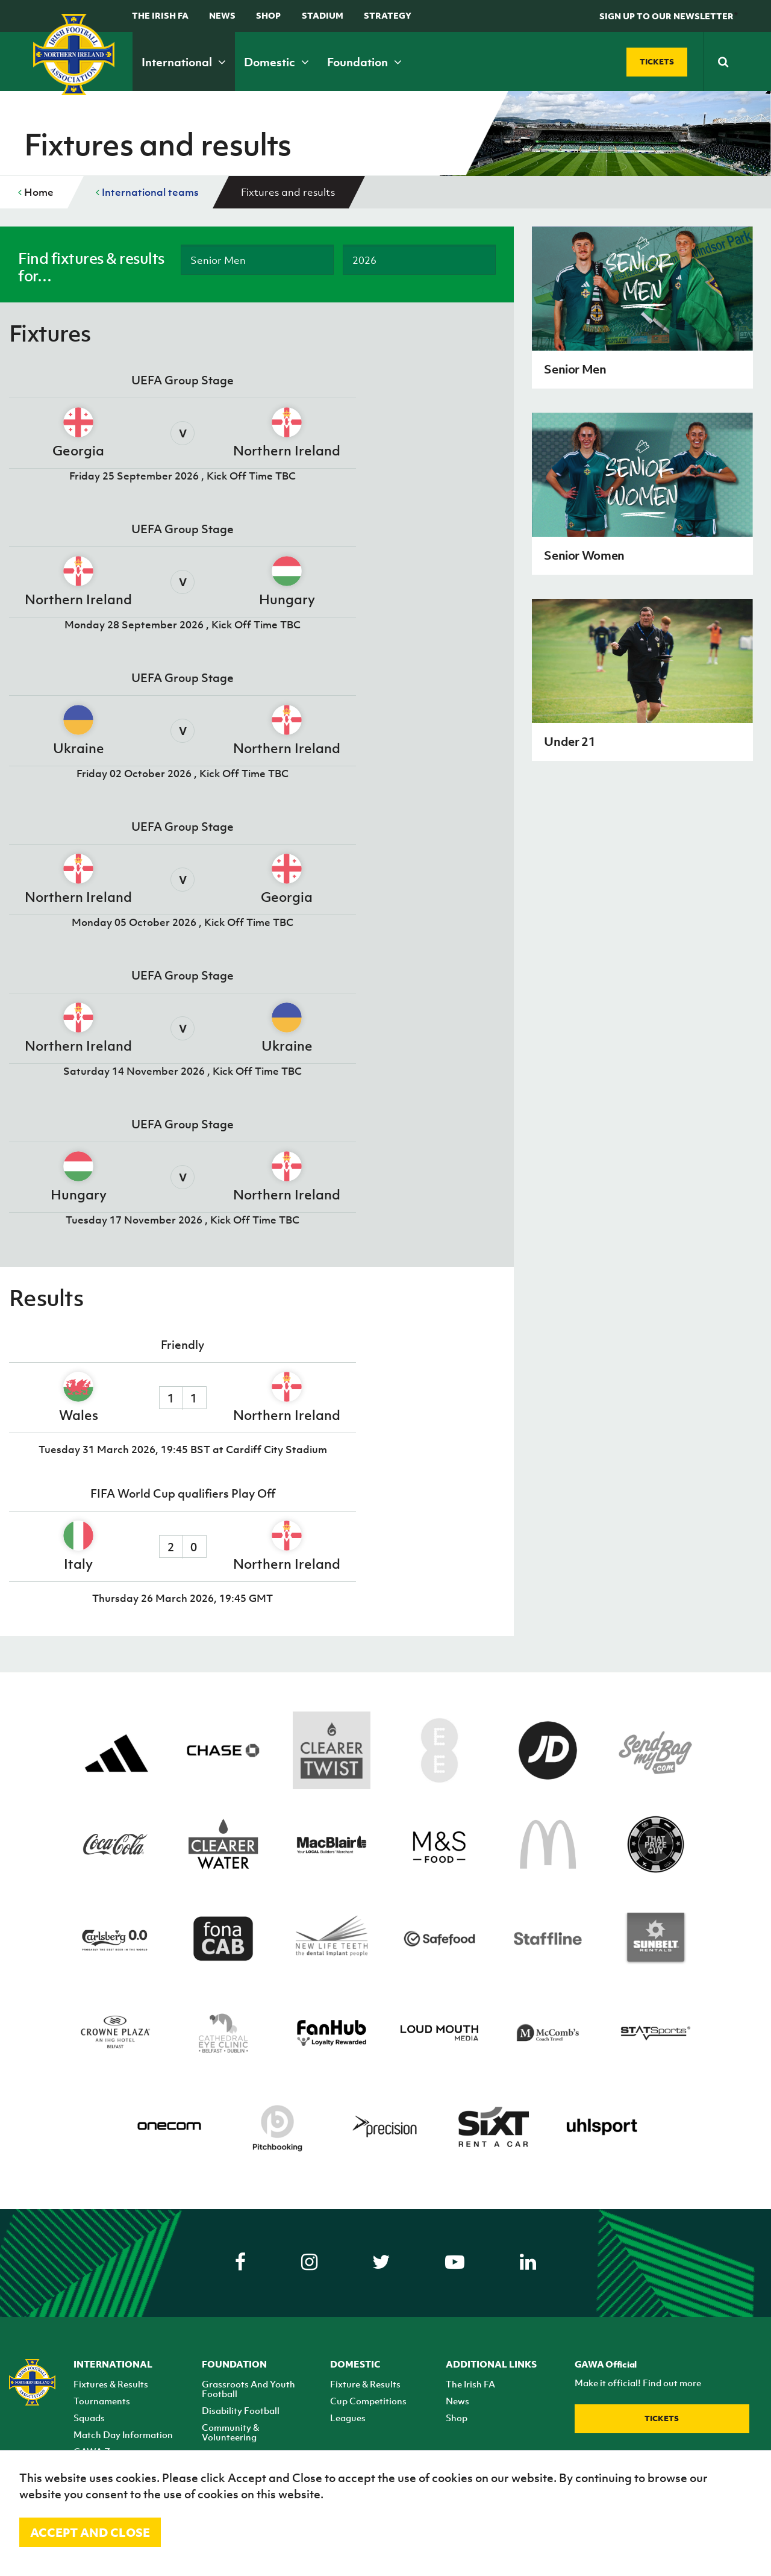  I want to click on International, so click(184, 62).